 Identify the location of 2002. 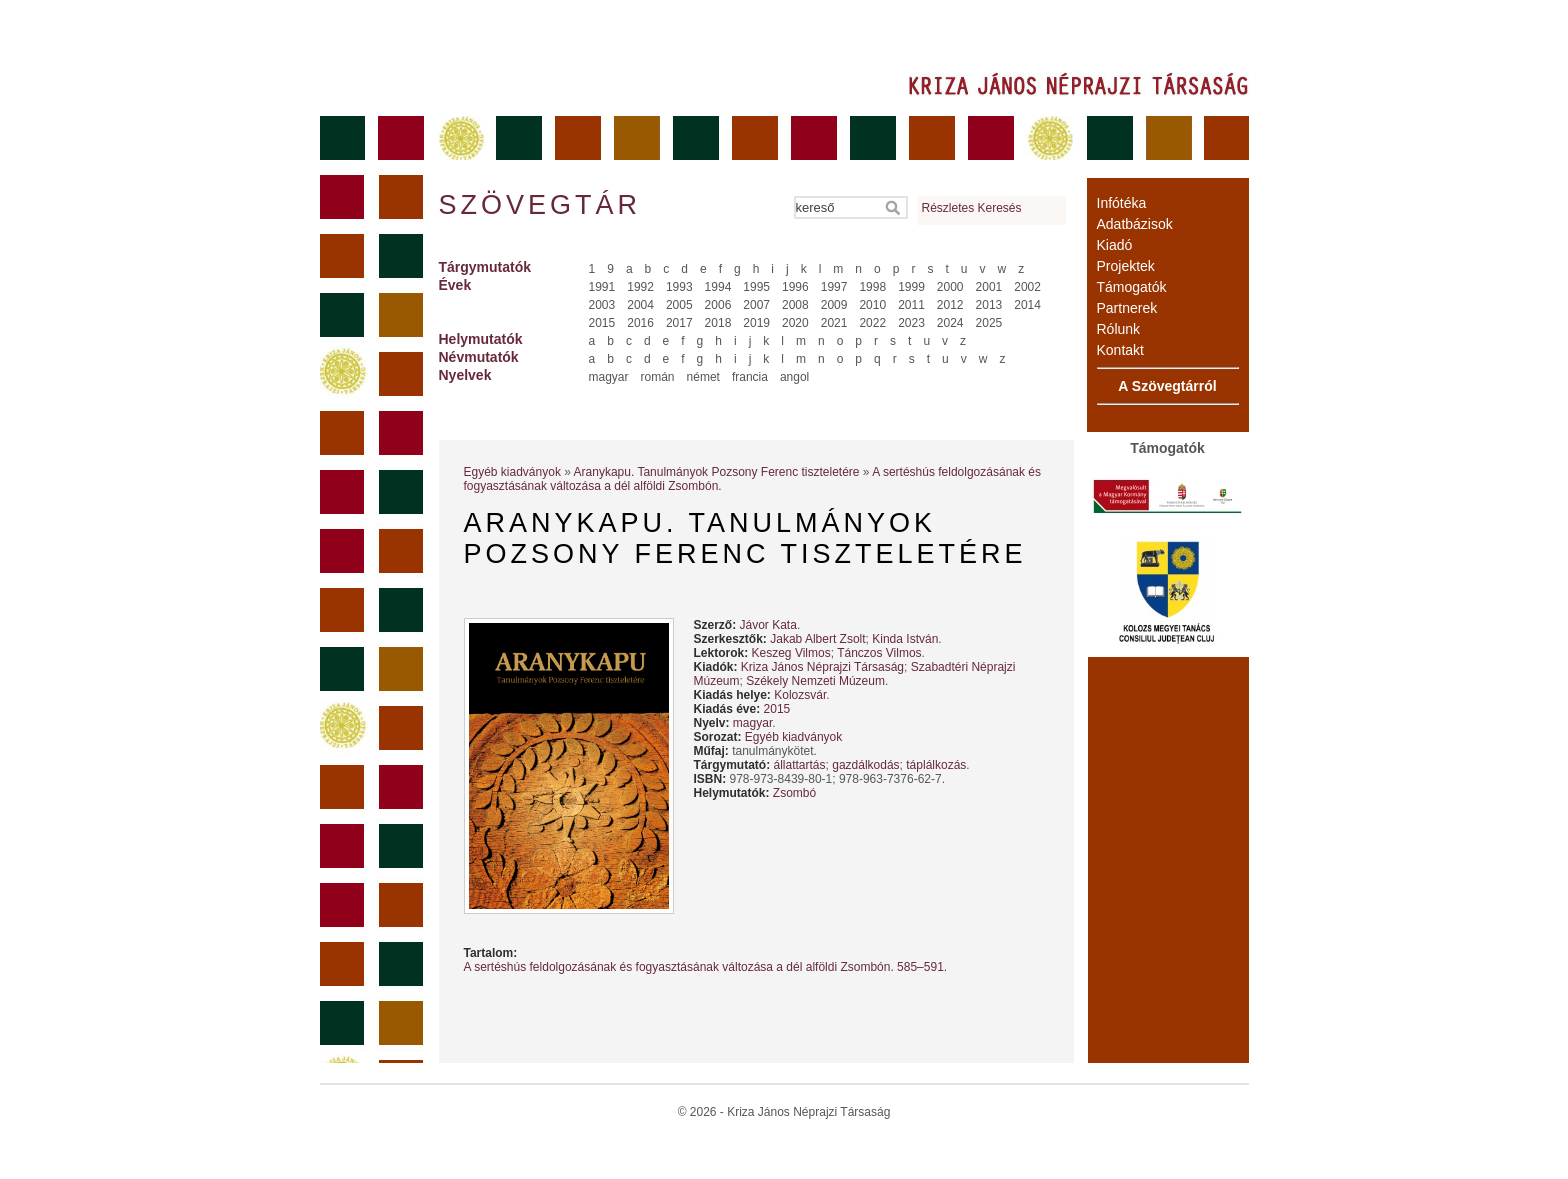
(1027, 287).